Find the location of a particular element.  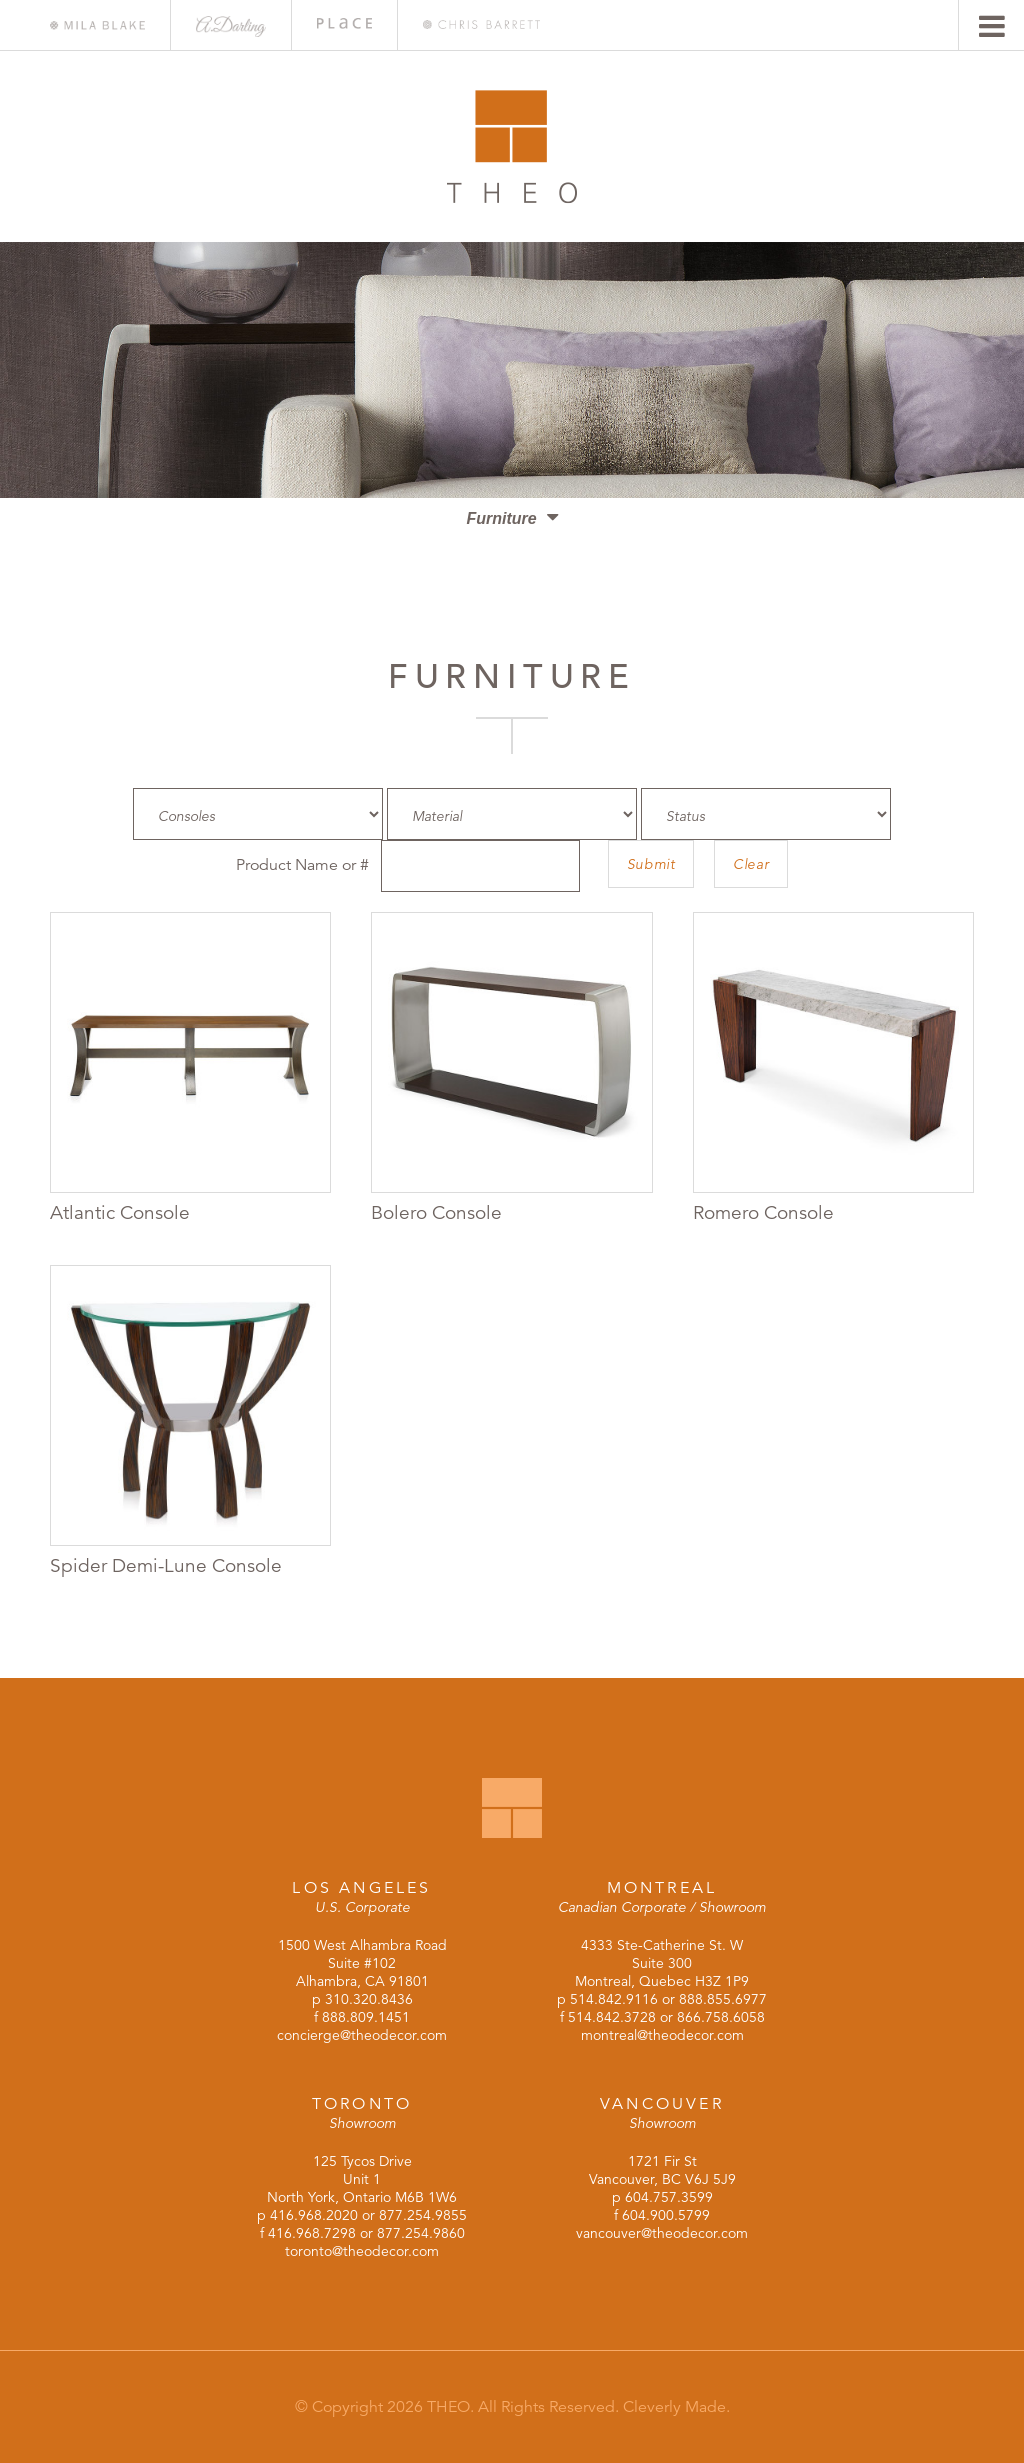

concierge@theodecor.com is located at coordinates (362, 2035).